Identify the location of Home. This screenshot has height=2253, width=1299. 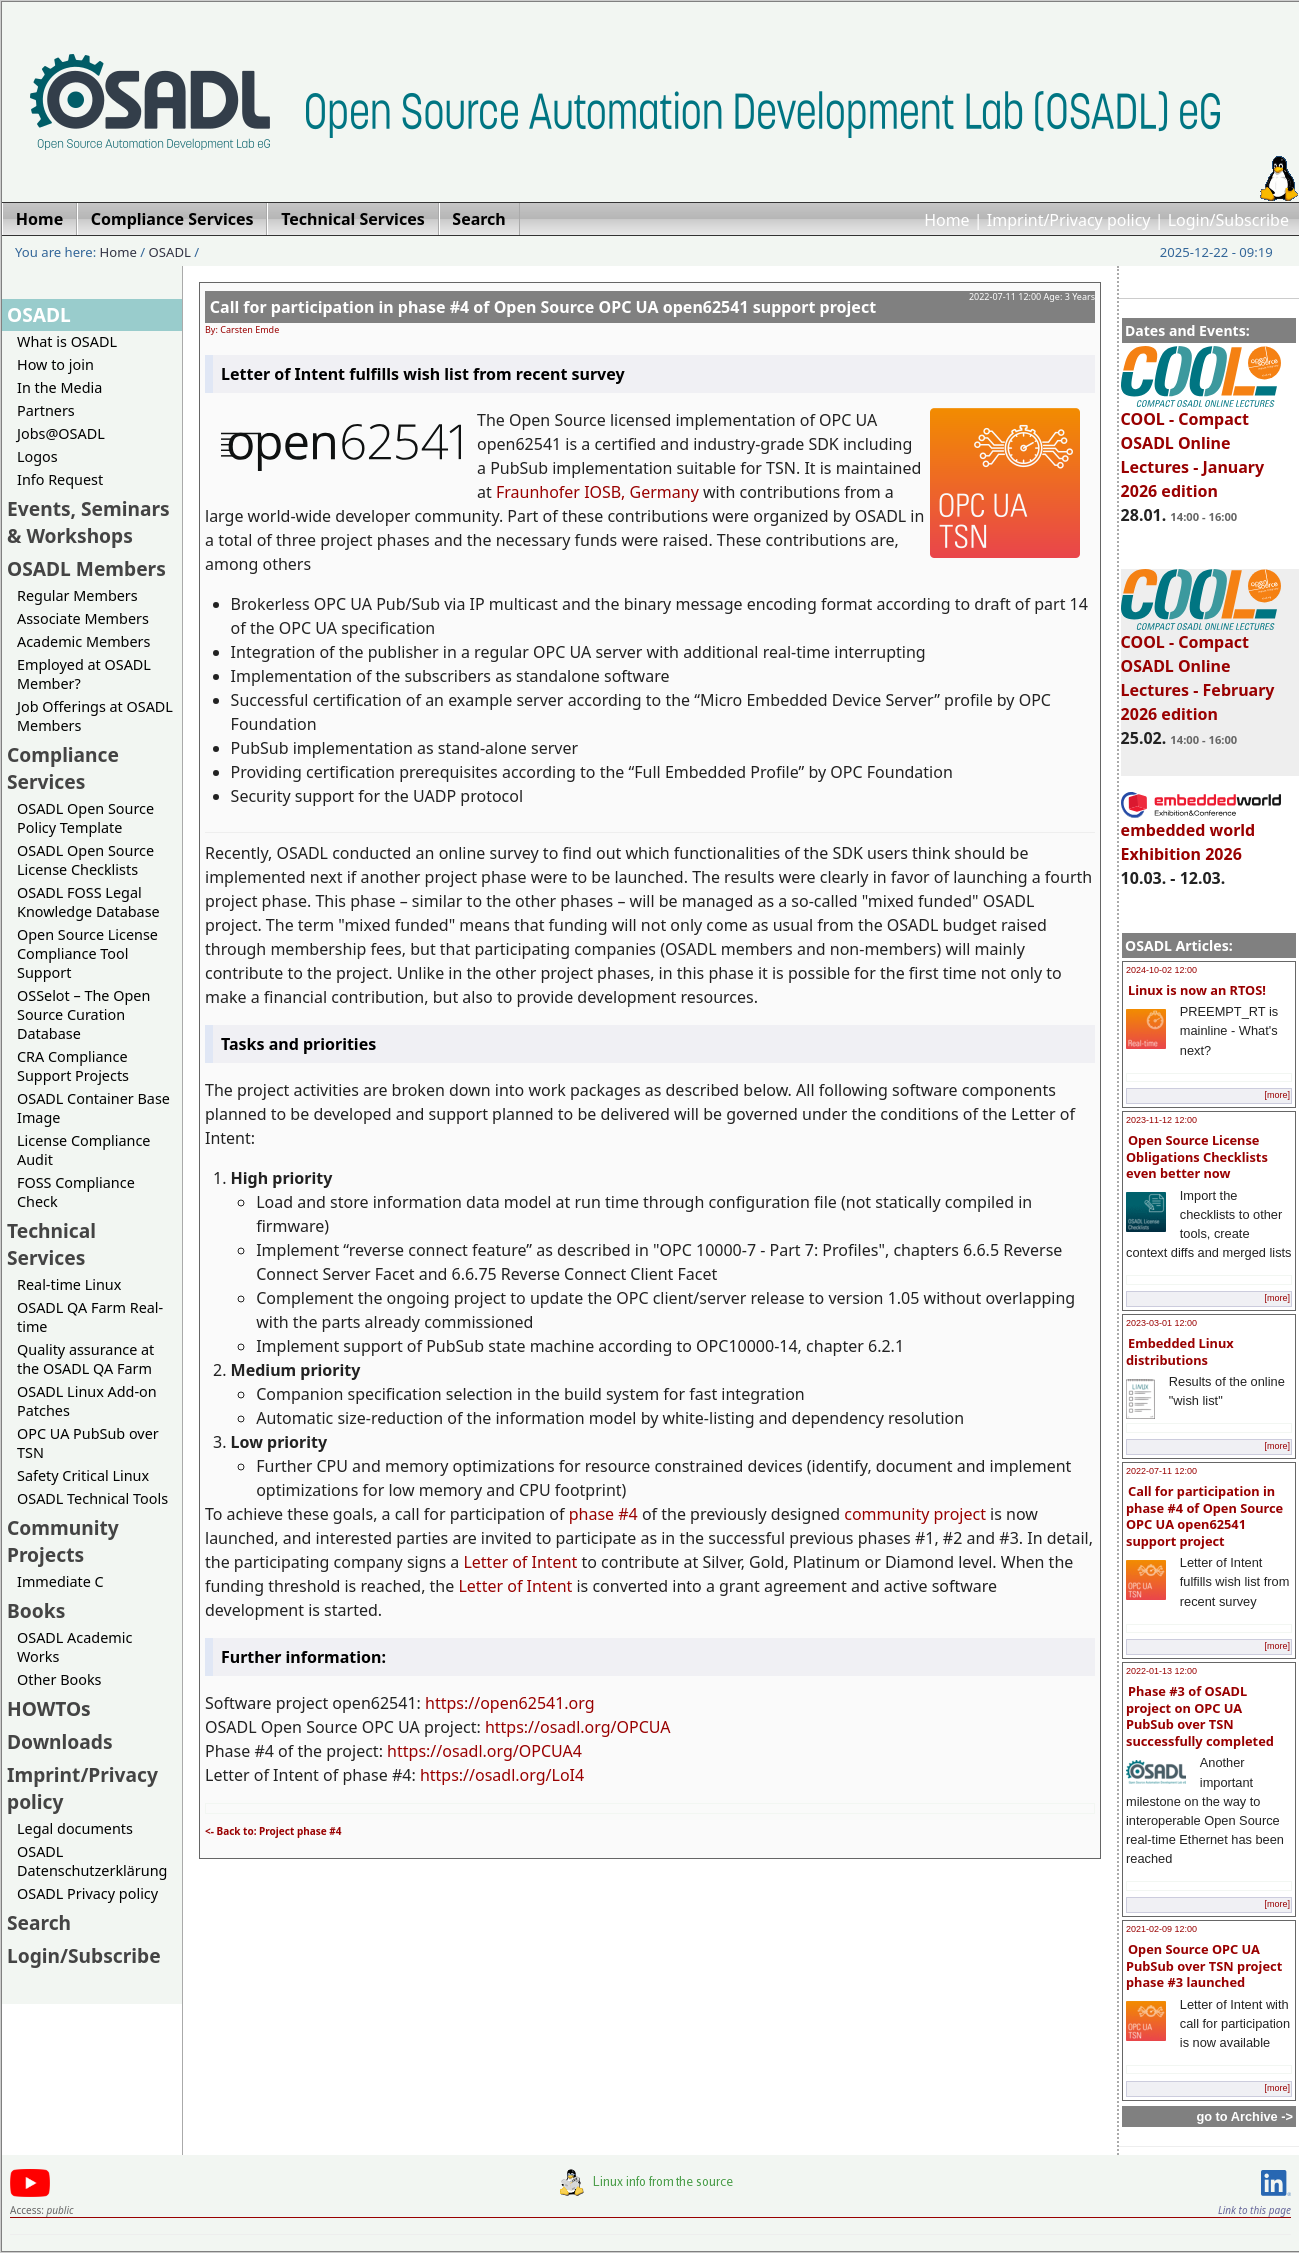
(947, 220).